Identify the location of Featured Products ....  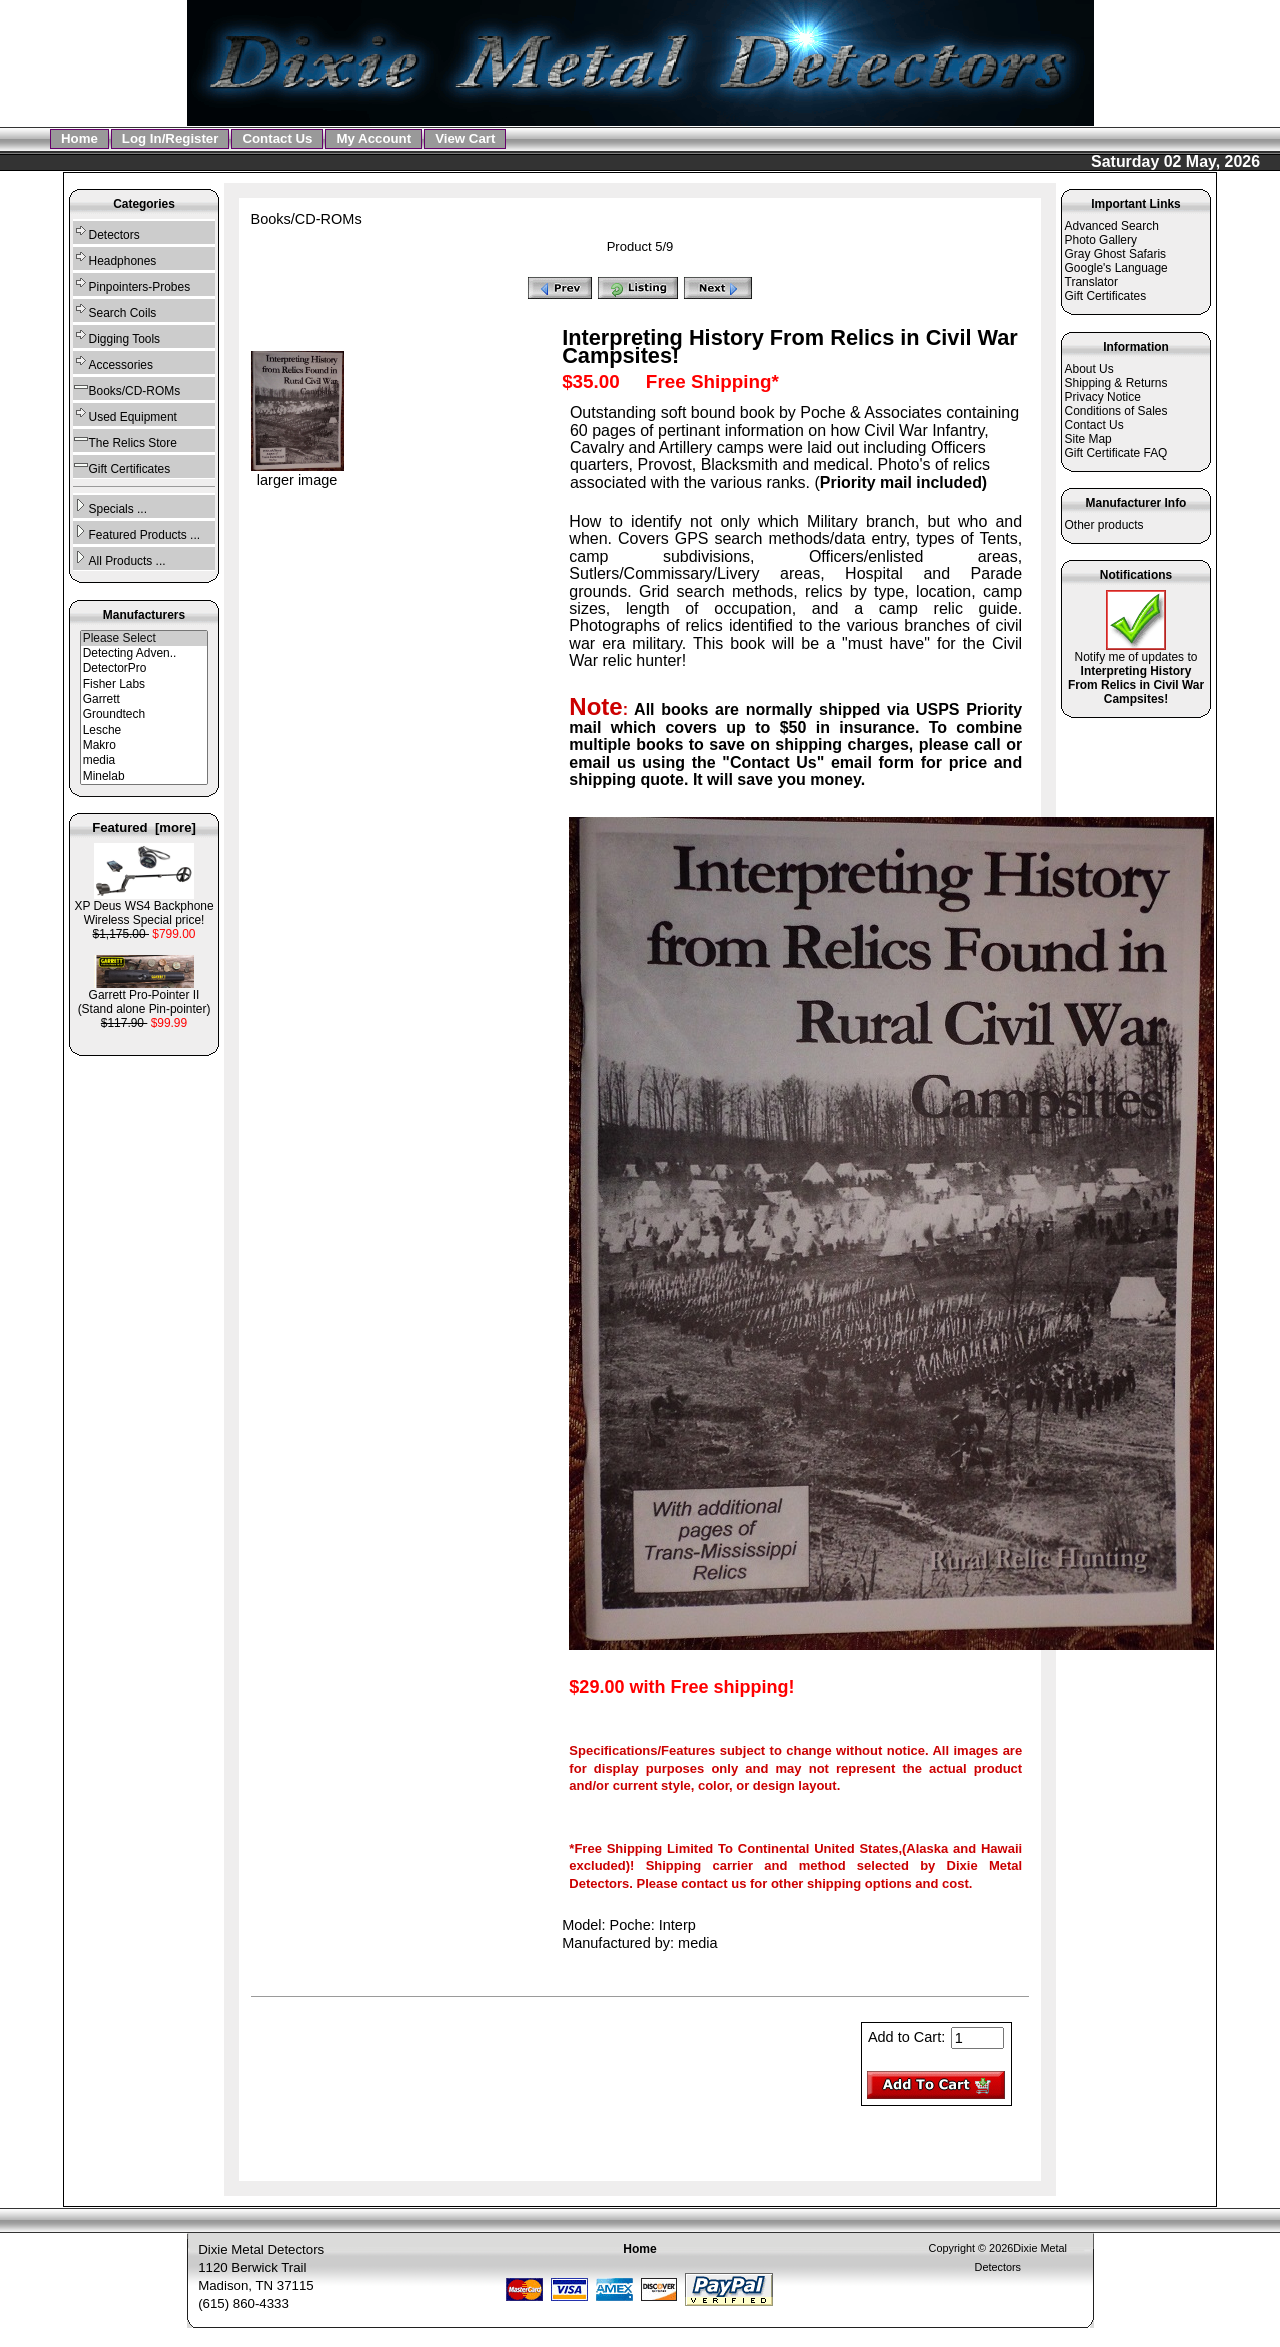
(136, 532).